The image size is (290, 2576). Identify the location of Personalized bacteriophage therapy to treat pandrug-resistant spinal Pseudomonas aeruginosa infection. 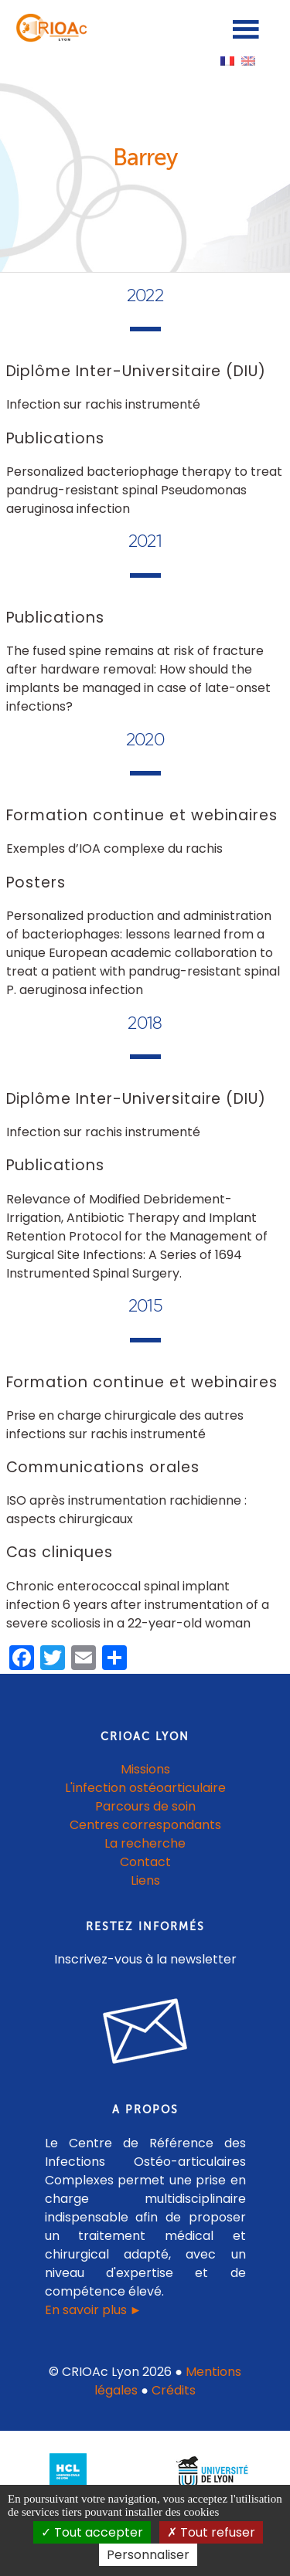
(144, 490).